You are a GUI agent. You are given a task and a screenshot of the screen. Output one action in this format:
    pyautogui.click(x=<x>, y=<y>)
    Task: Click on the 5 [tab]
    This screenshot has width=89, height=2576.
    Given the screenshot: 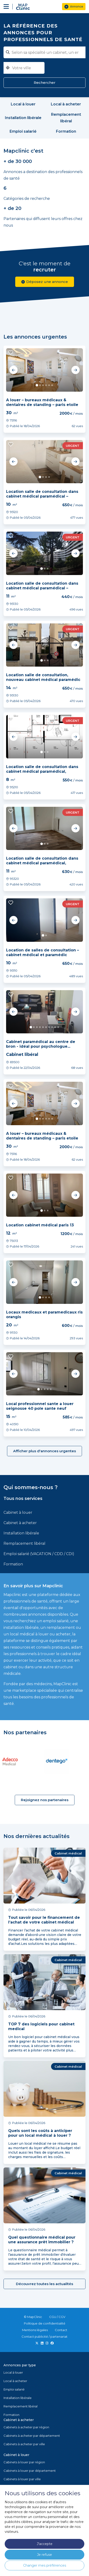 What is the action you would take?
    pyautogui.click(x=49, y=385)
    